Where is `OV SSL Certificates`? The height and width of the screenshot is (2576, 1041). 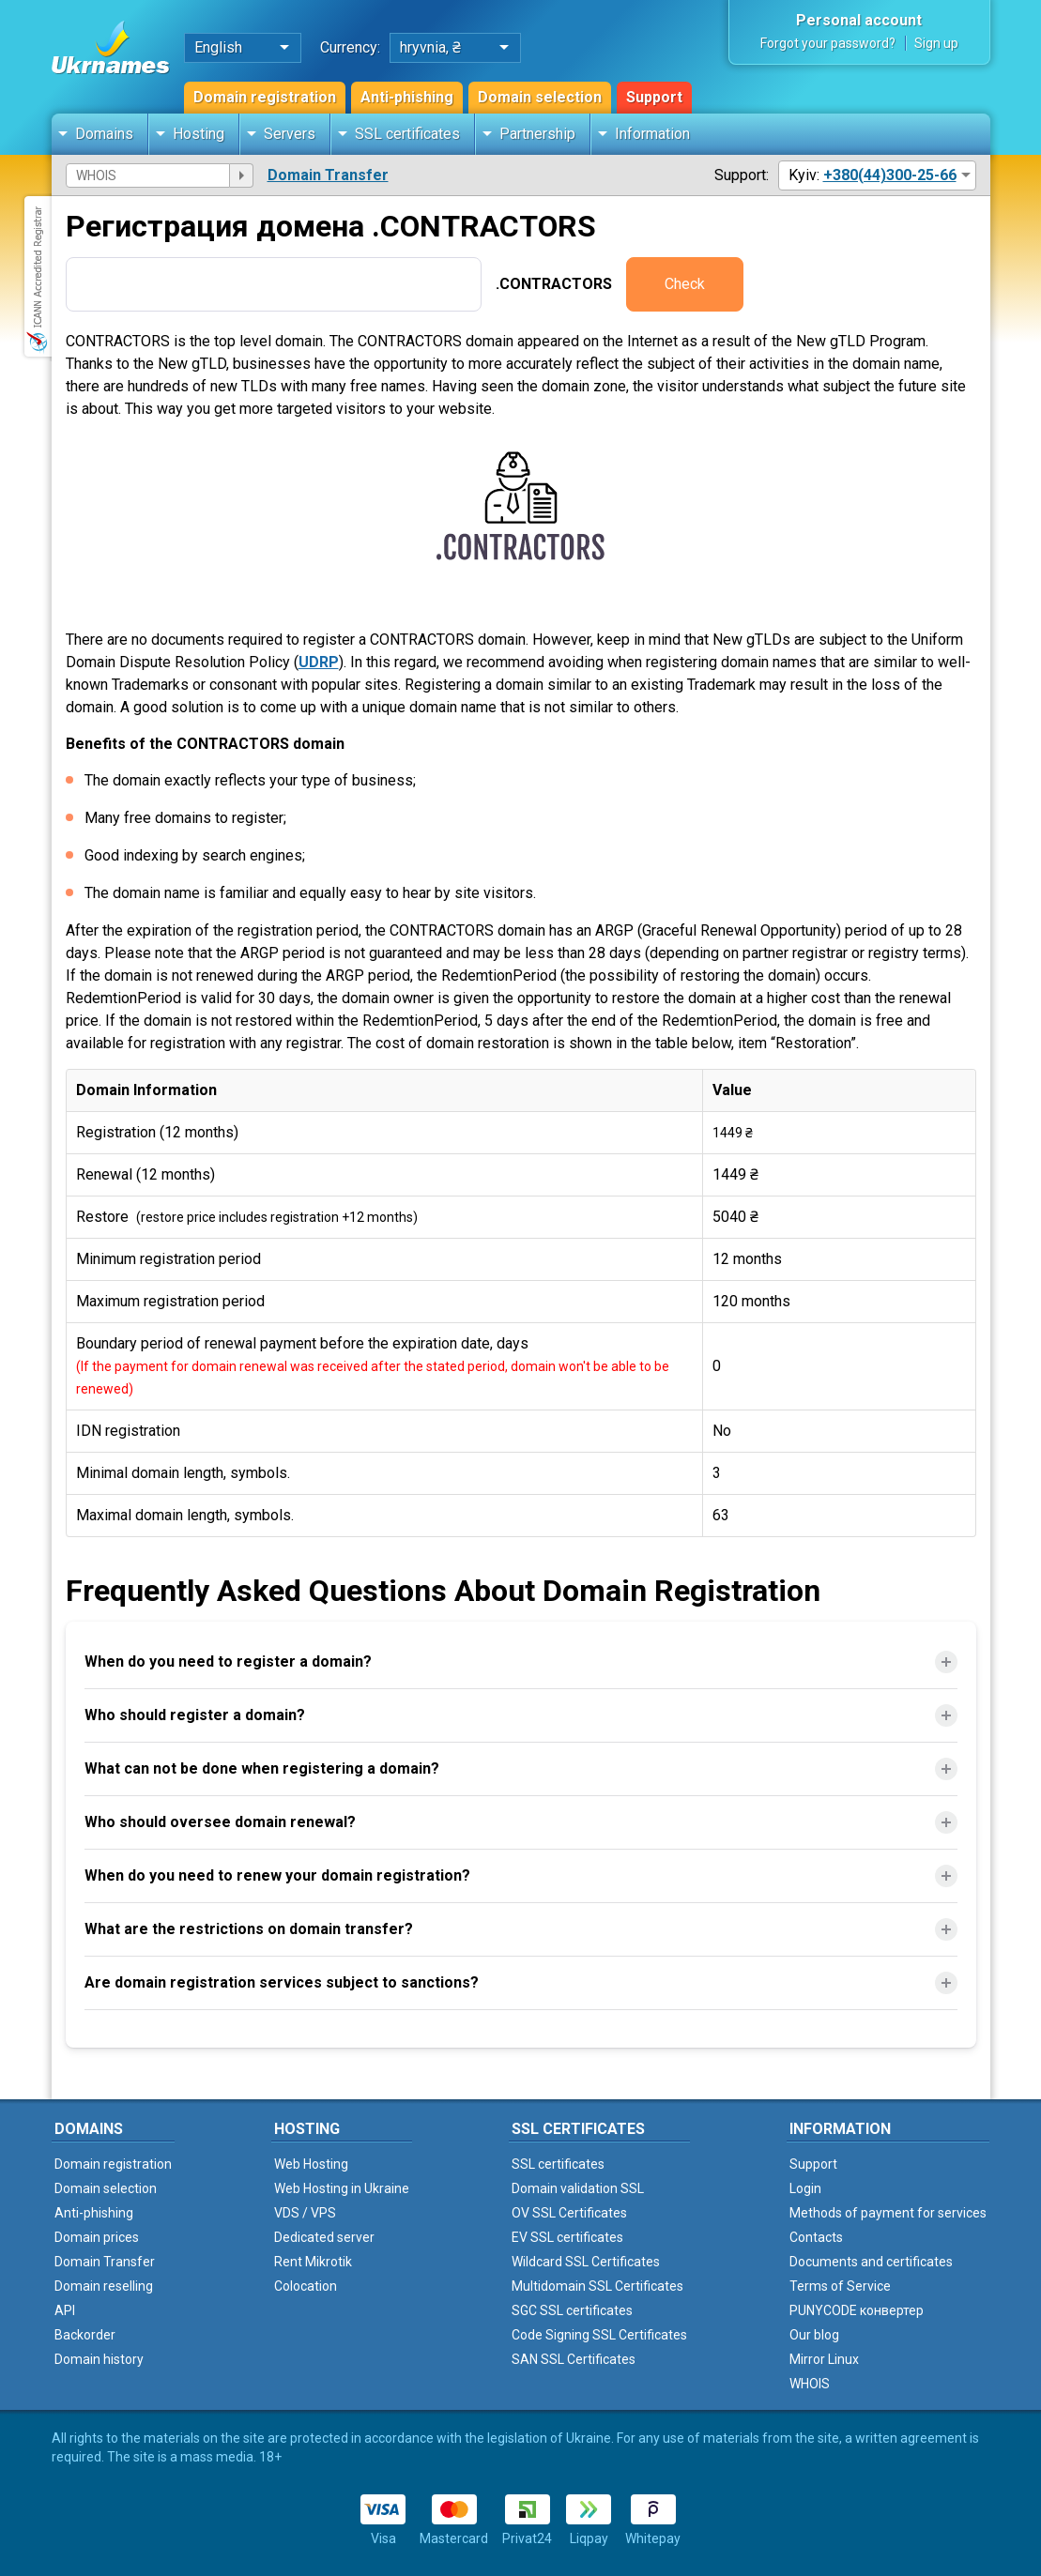 OV SSL Certificates is located at coordinates (569, 2212).